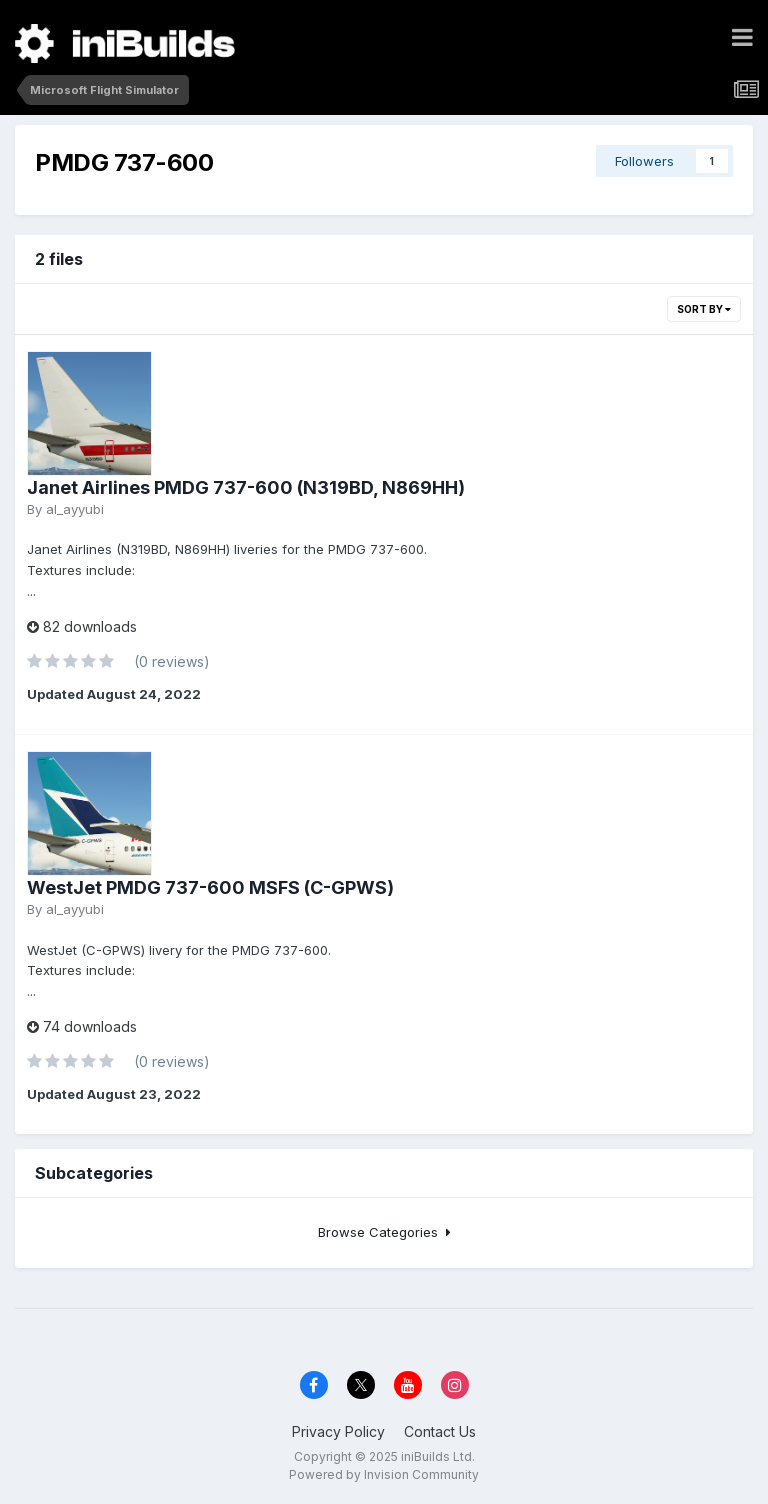 The image size is (768, 1504). What do you see at coordinates (440, 1431) in the screenshot?
I see `Contact Us` at bounding box center [440, 1431].